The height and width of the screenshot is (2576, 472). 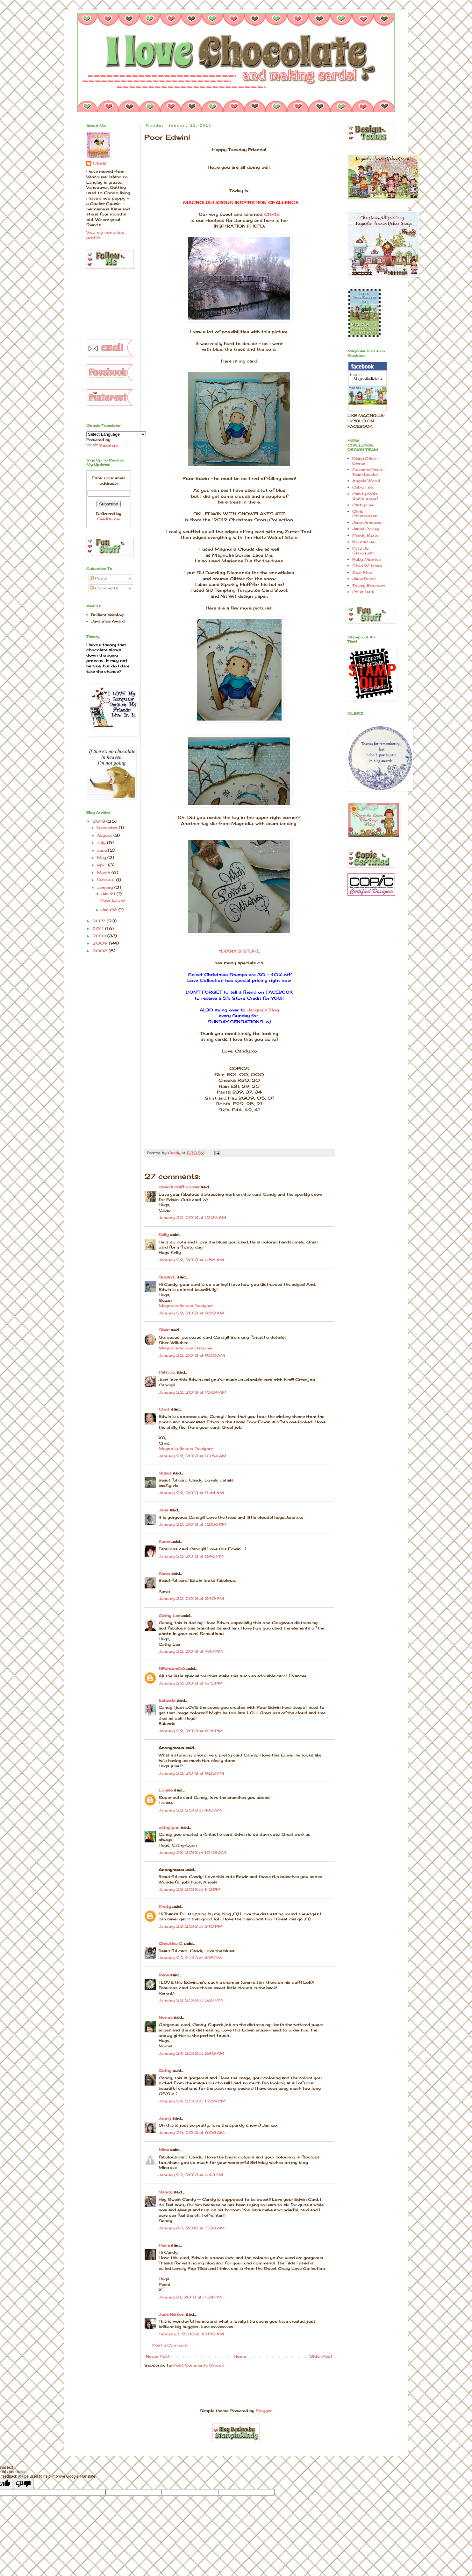 I want to click on January, so click(x=105, y=887).